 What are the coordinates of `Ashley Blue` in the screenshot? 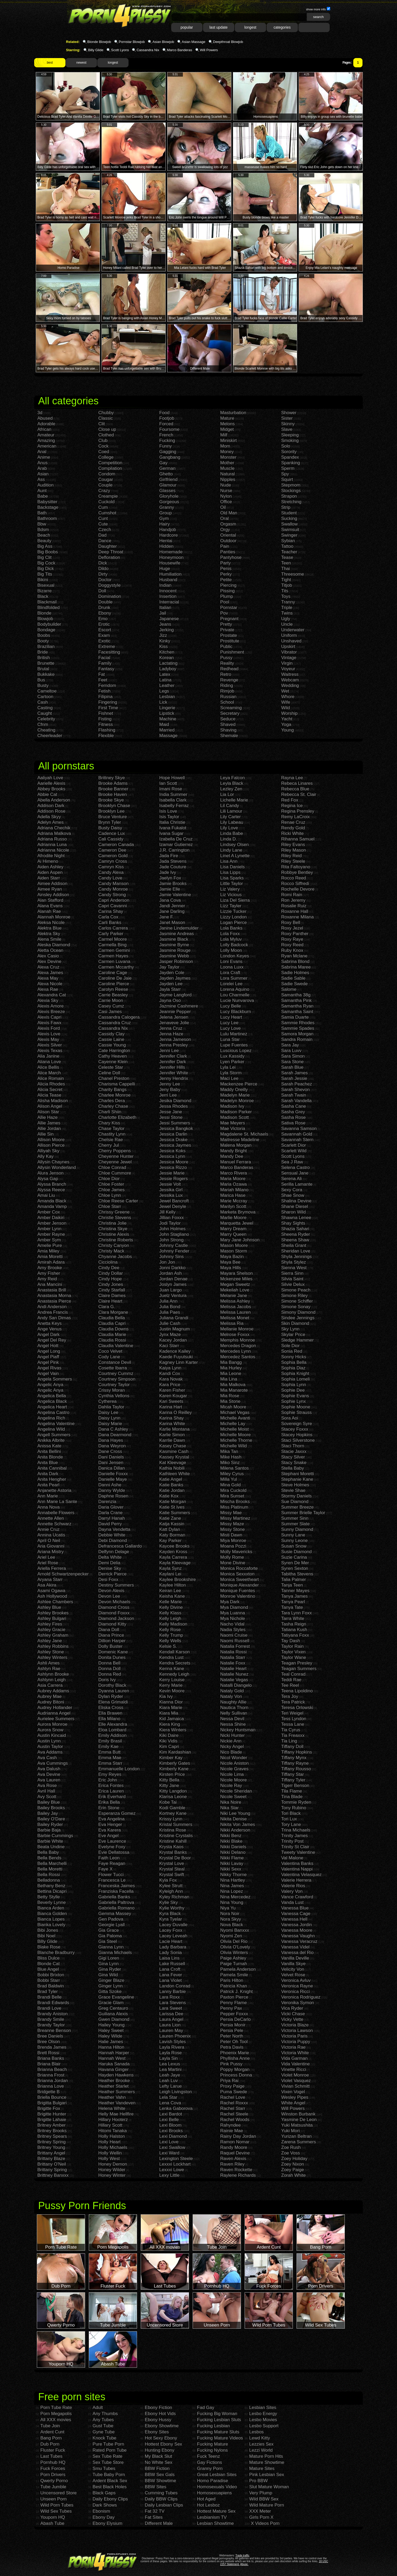 It's located at (49, 1607).